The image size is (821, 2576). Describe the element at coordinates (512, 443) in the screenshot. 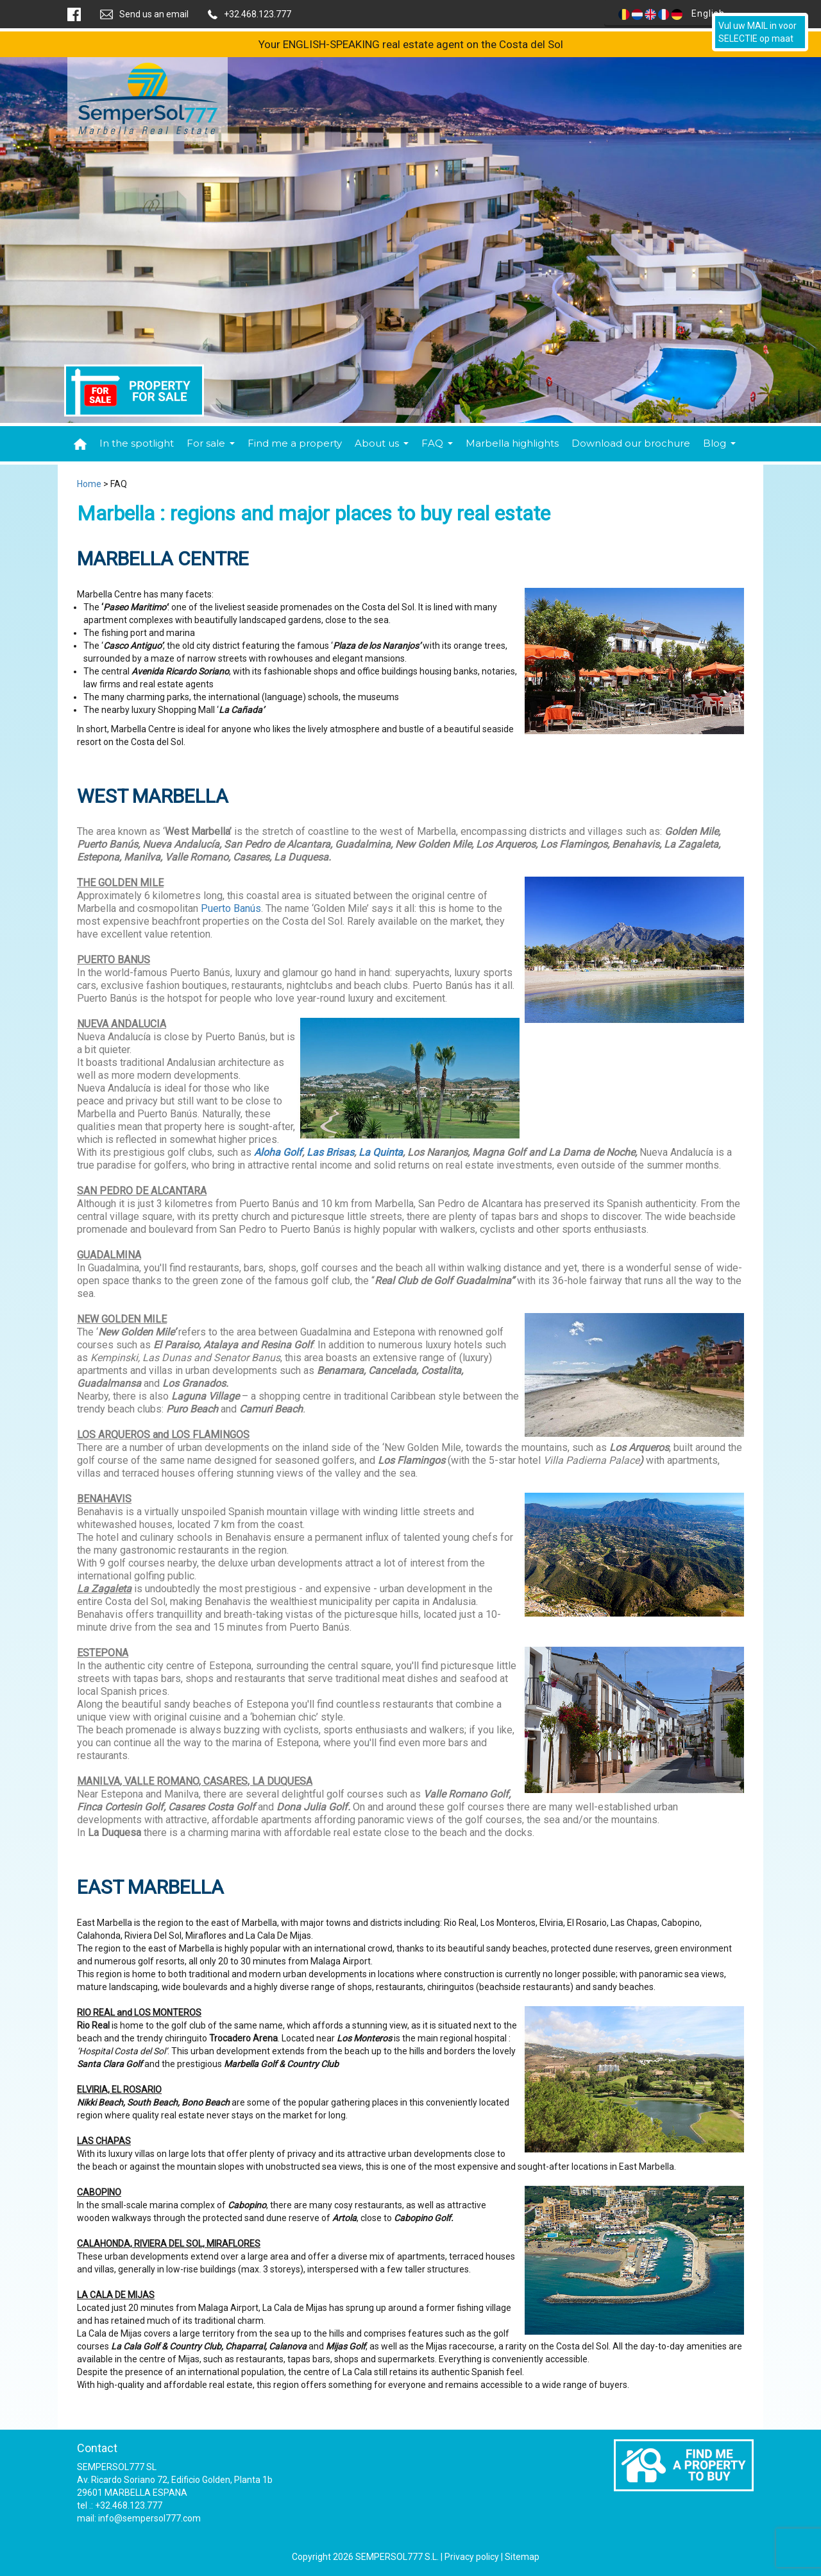

I see `Marbella highlights` at that location.